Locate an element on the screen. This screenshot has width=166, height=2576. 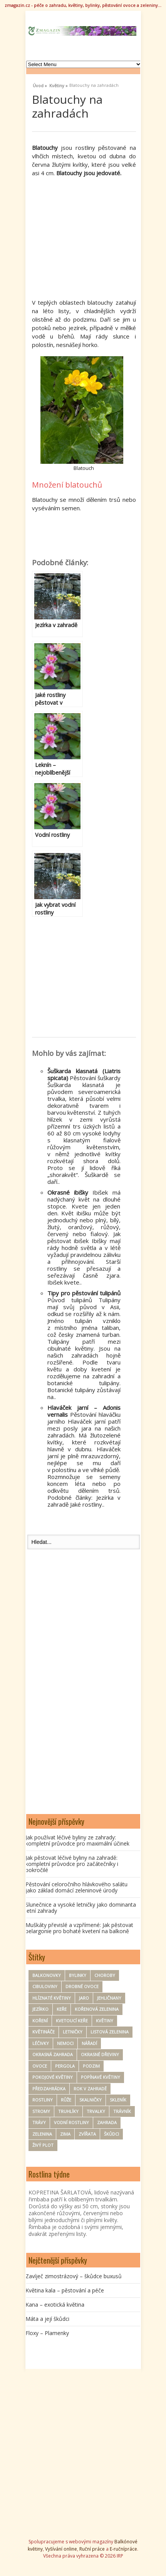
Choroby [Choroby (67 položek)] is located at coordinates (104, 1975).